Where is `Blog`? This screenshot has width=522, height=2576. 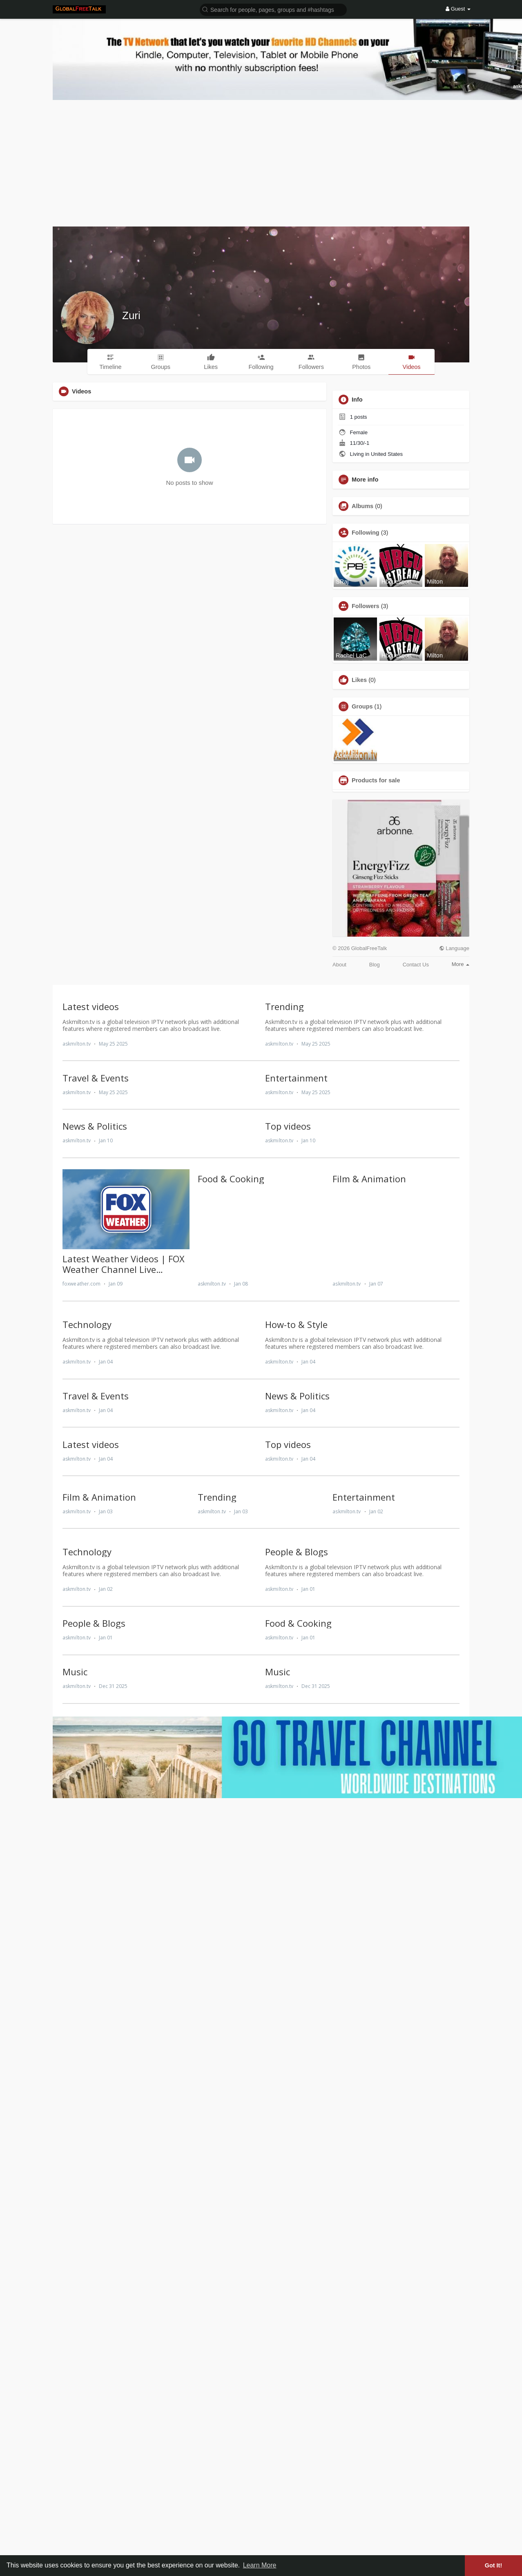 Blog is located at coordinates (374, 964).